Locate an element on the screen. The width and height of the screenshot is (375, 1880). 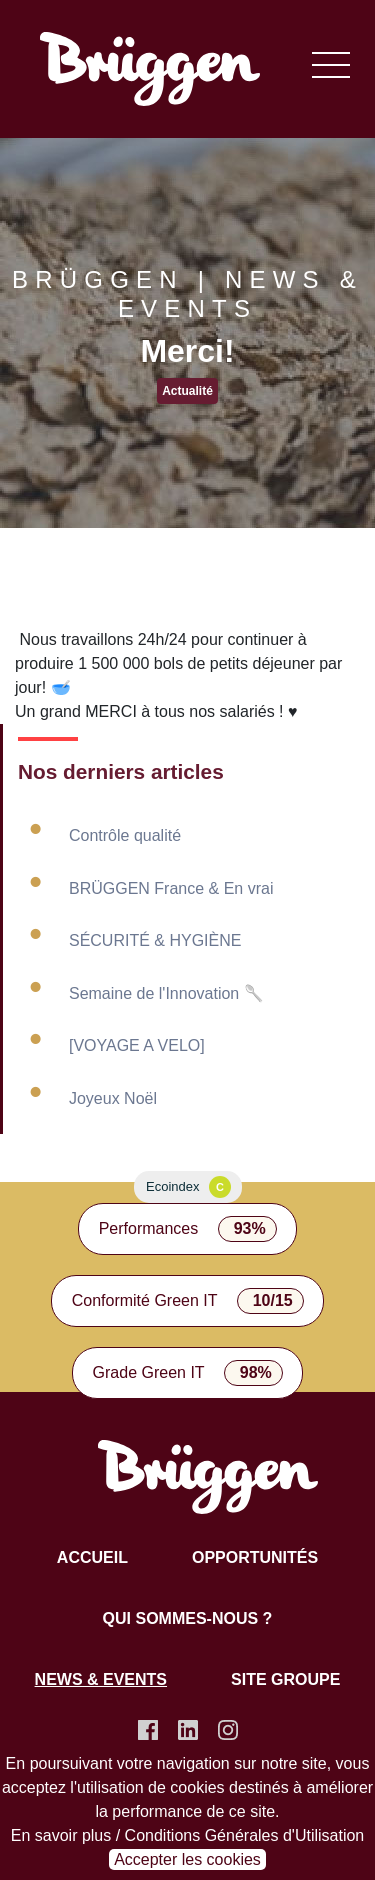
Qui sommes-nous ? is located at coordinates (188, 1618).